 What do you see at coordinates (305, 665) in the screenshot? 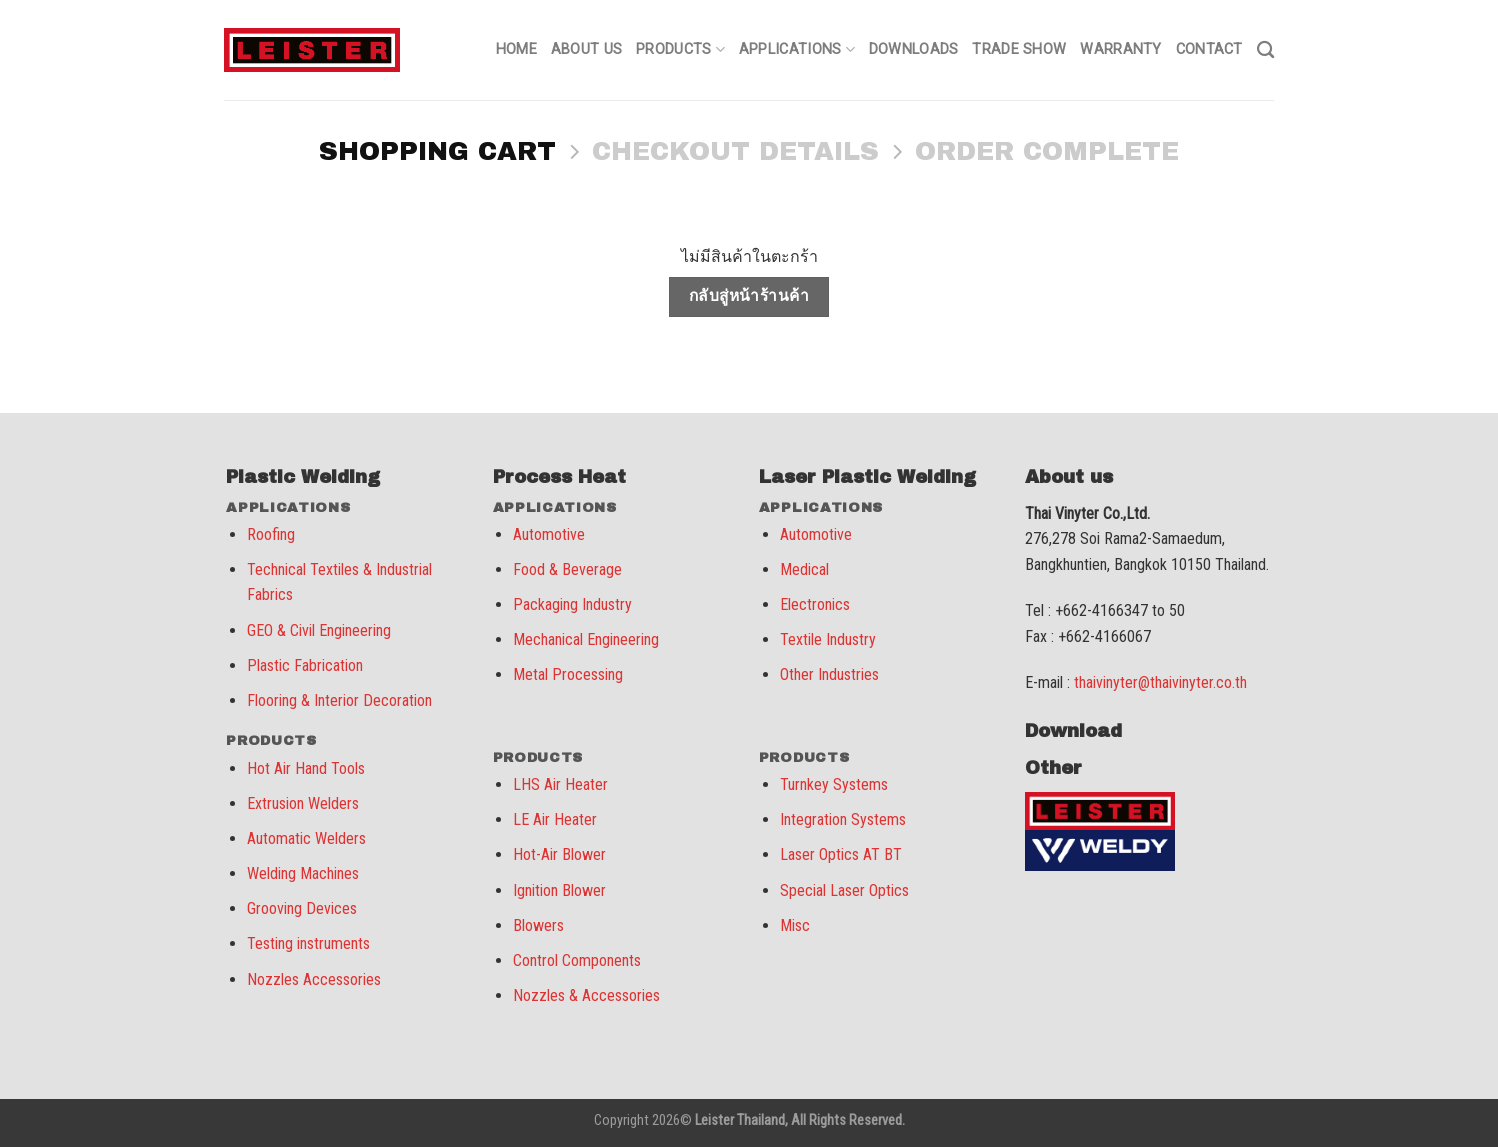
I see `Plastic Fabrication` at bounding box center [305, 665].